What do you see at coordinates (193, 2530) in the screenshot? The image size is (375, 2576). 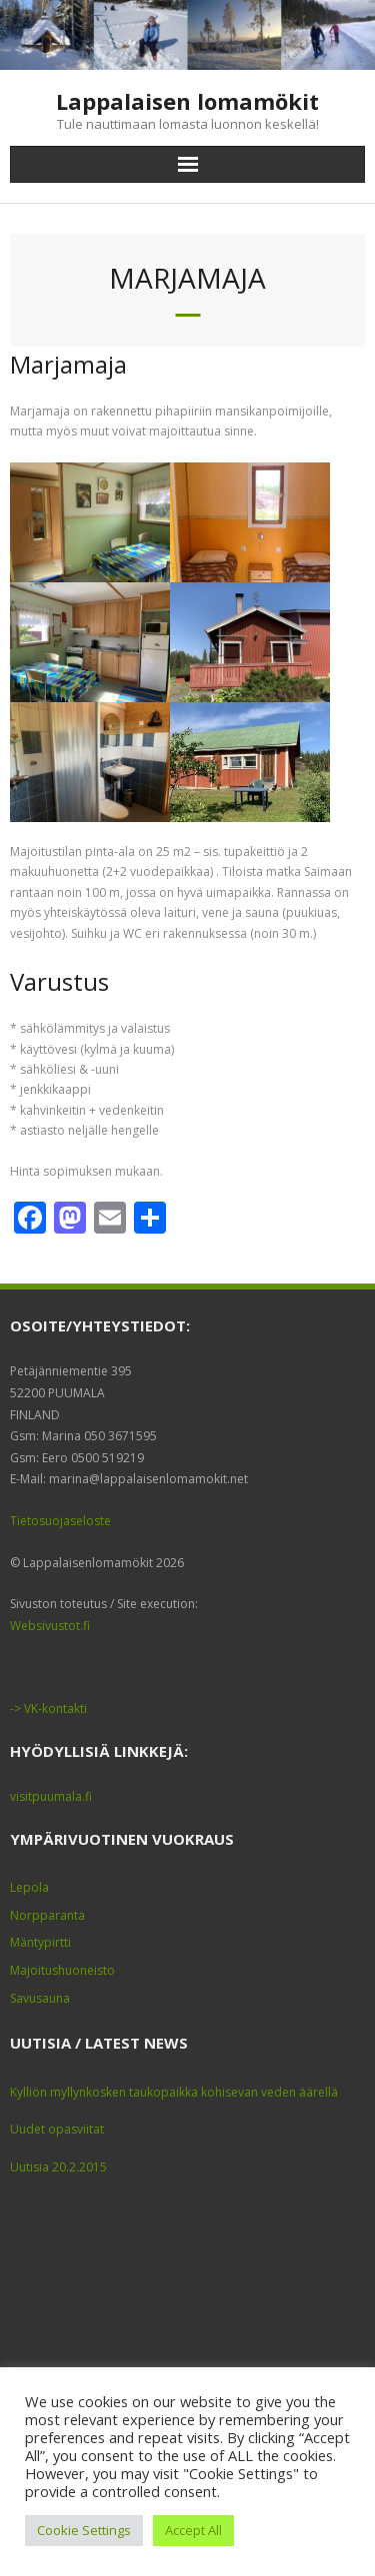 I see `Accept All [button]` at bounding box center [193, 2530].